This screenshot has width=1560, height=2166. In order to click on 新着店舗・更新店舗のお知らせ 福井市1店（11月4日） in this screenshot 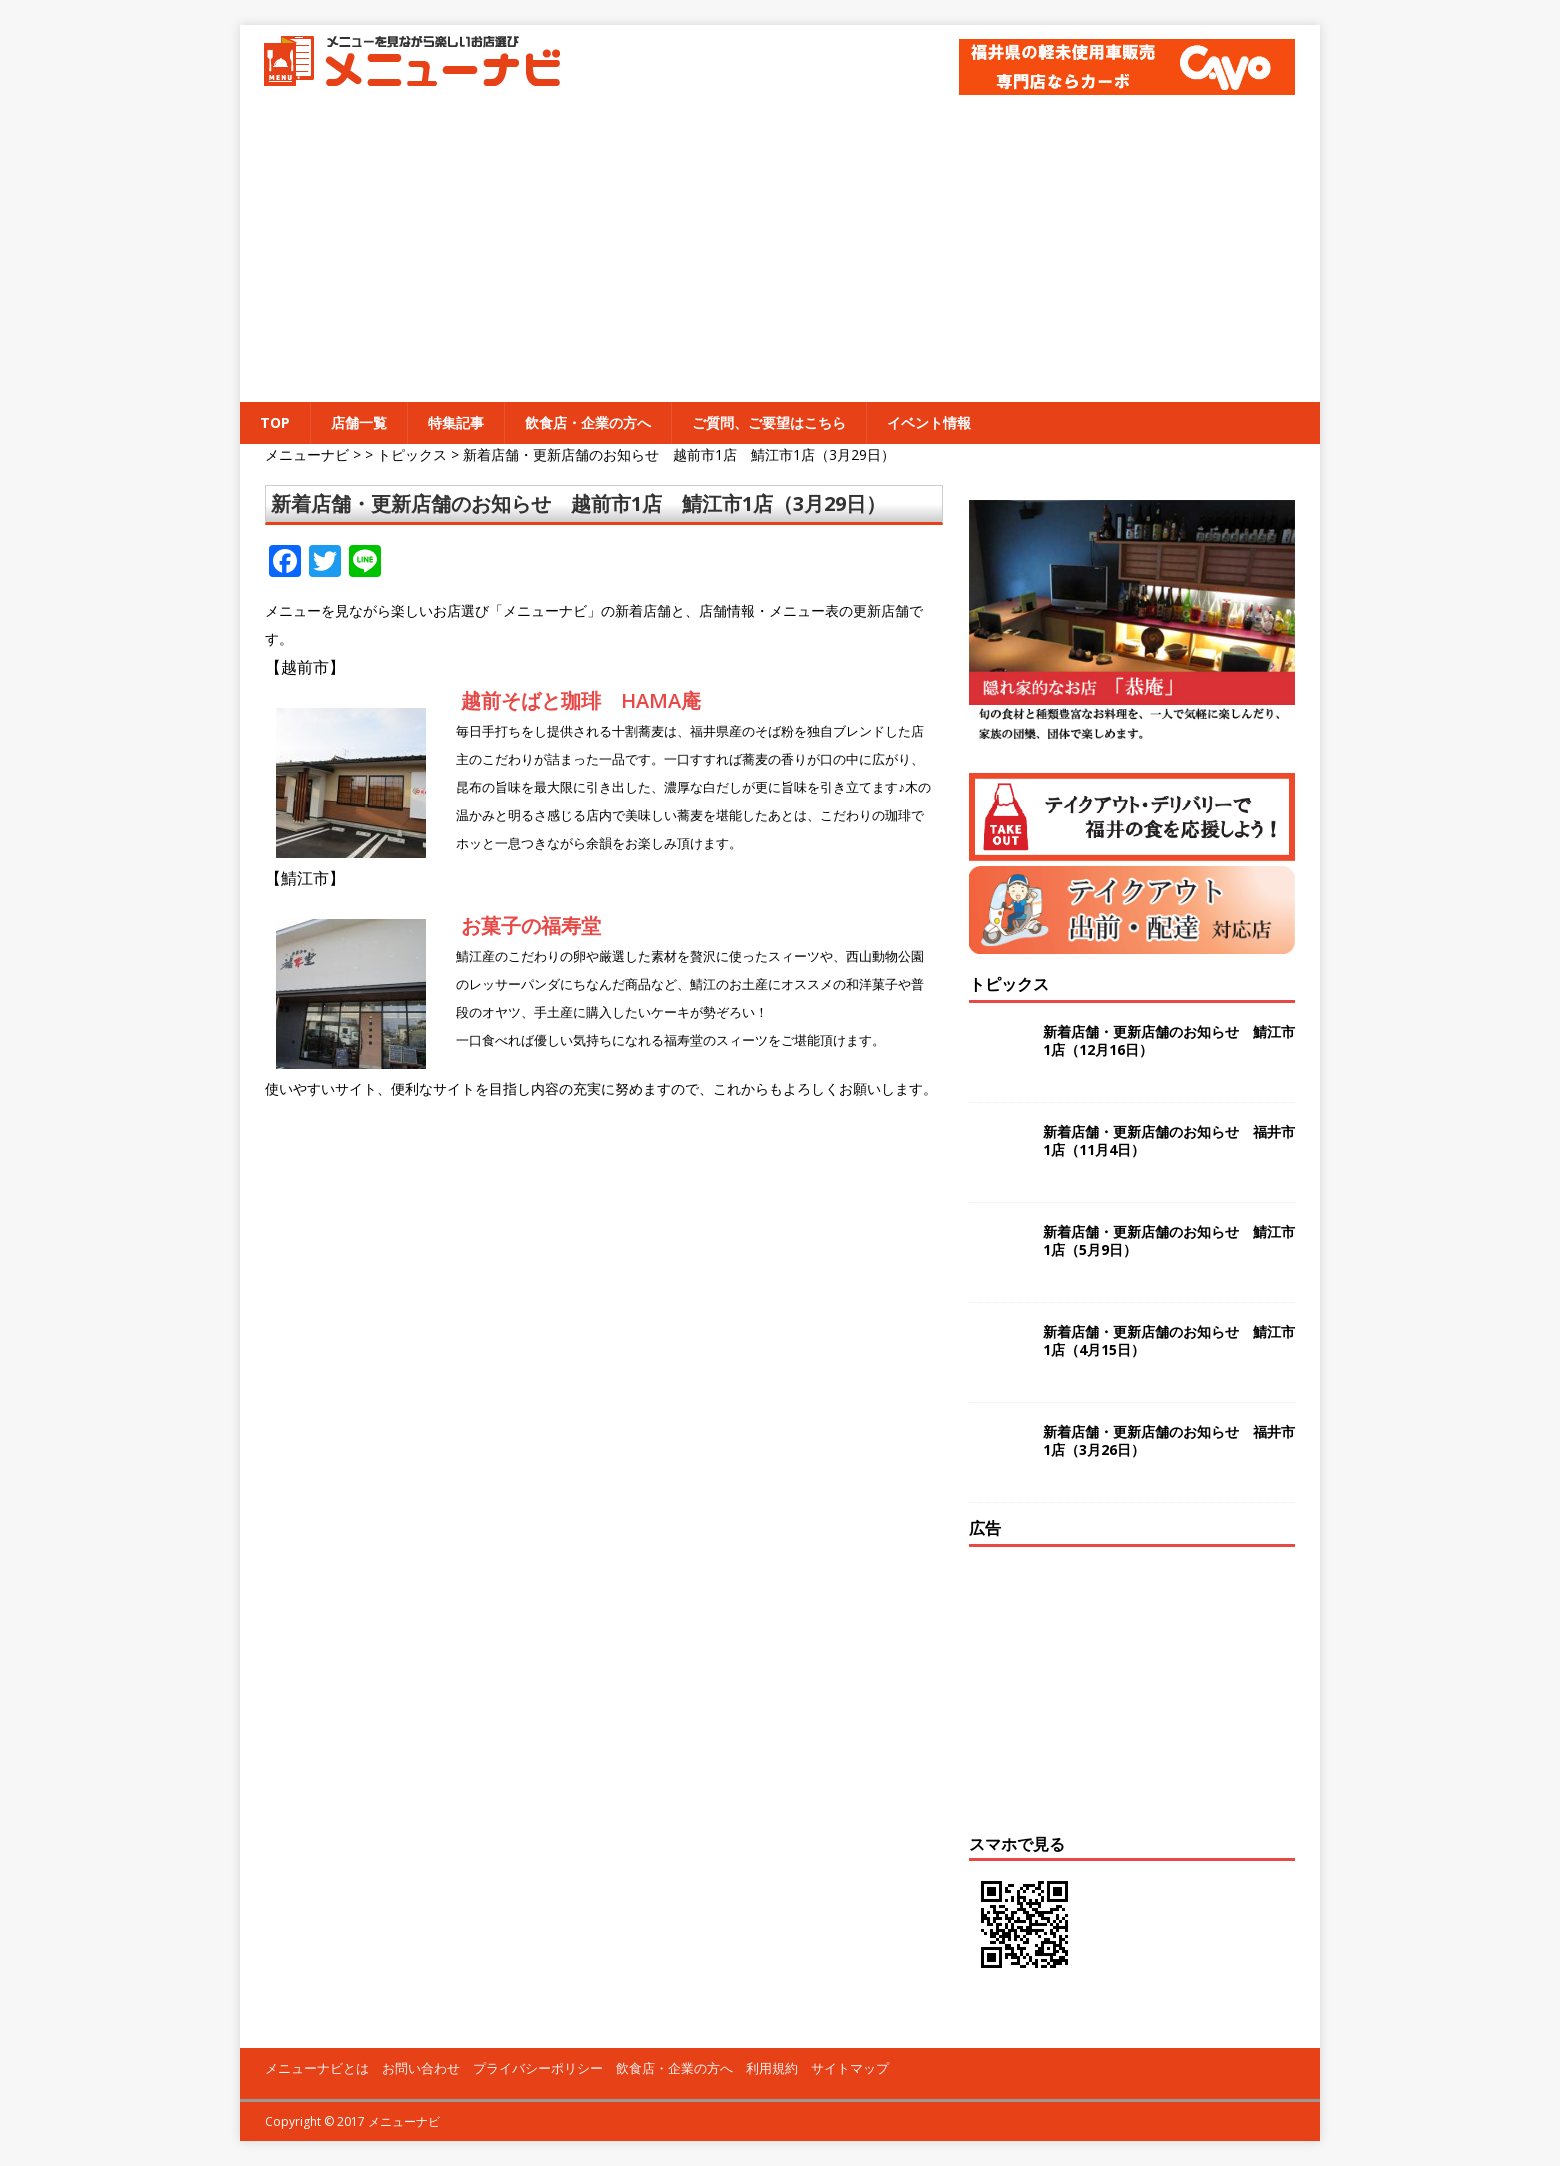, I will do `click(1169, 1140)`.